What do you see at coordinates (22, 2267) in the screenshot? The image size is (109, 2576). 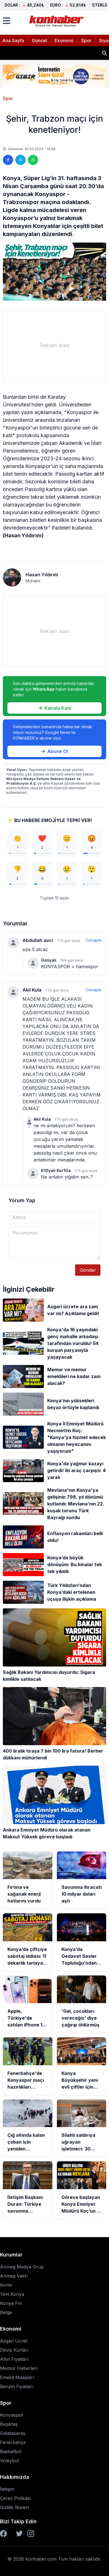 I see `Anmeg Medya Grup` at bounding box center [22, 2267].